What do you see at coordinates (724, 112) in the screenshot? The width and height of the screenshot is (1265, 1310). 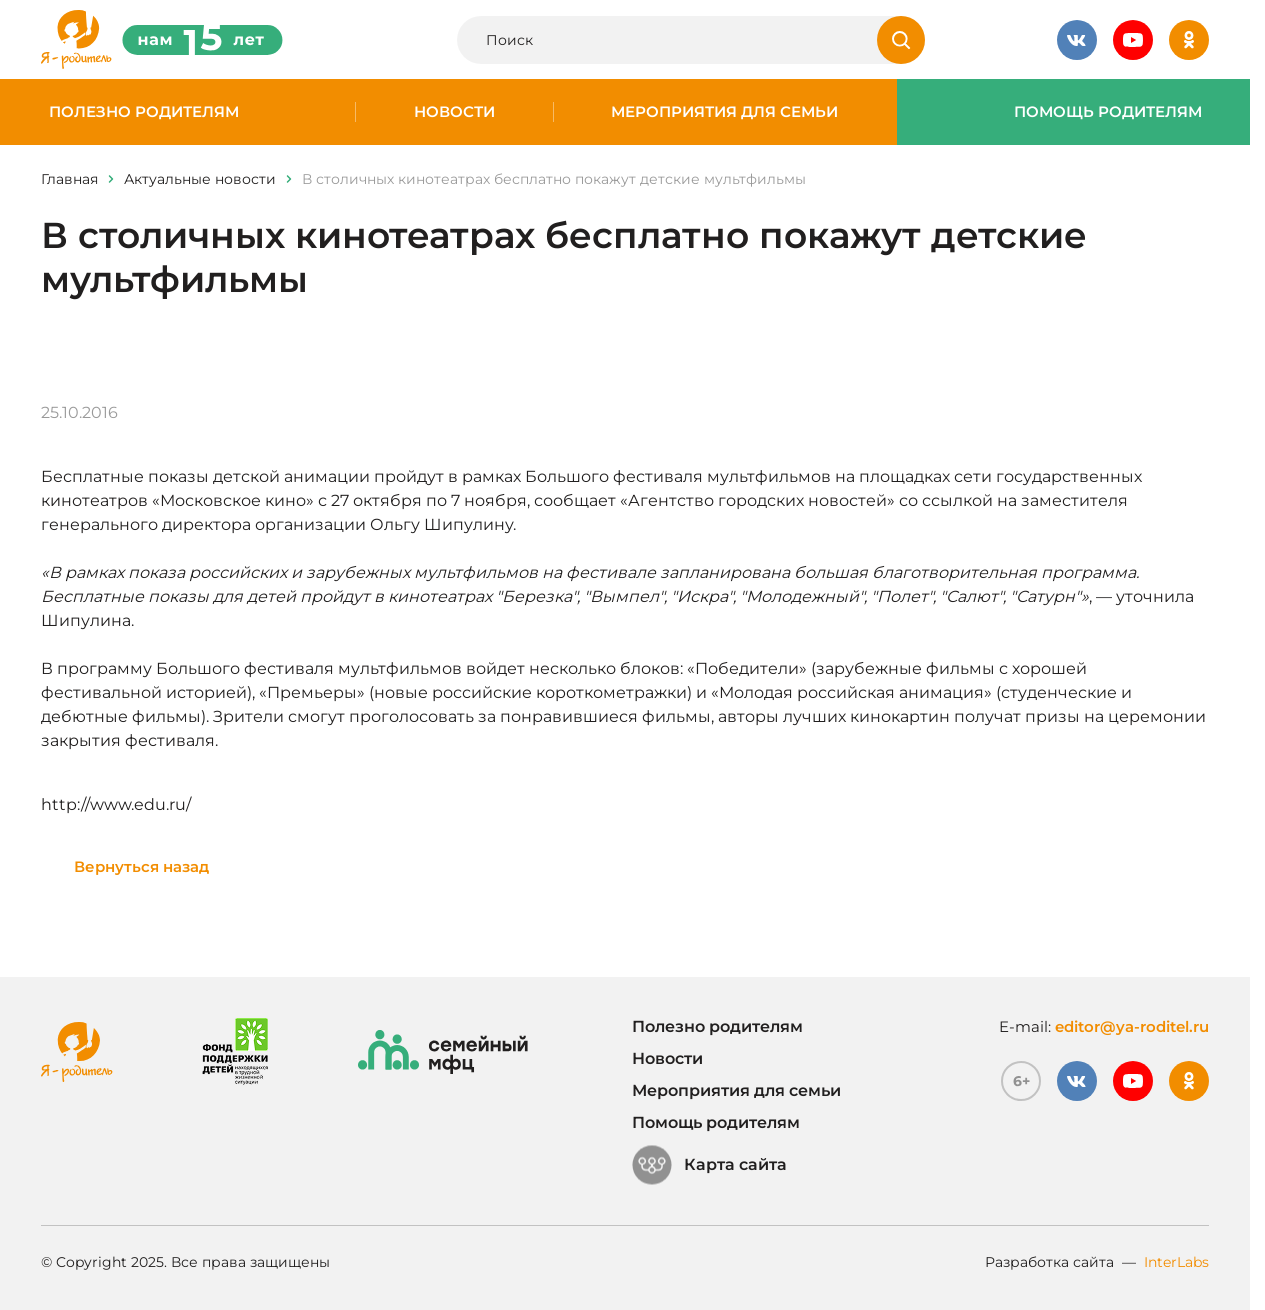 I see `Мероприятия для семьи` at bounding box center [724, 112].